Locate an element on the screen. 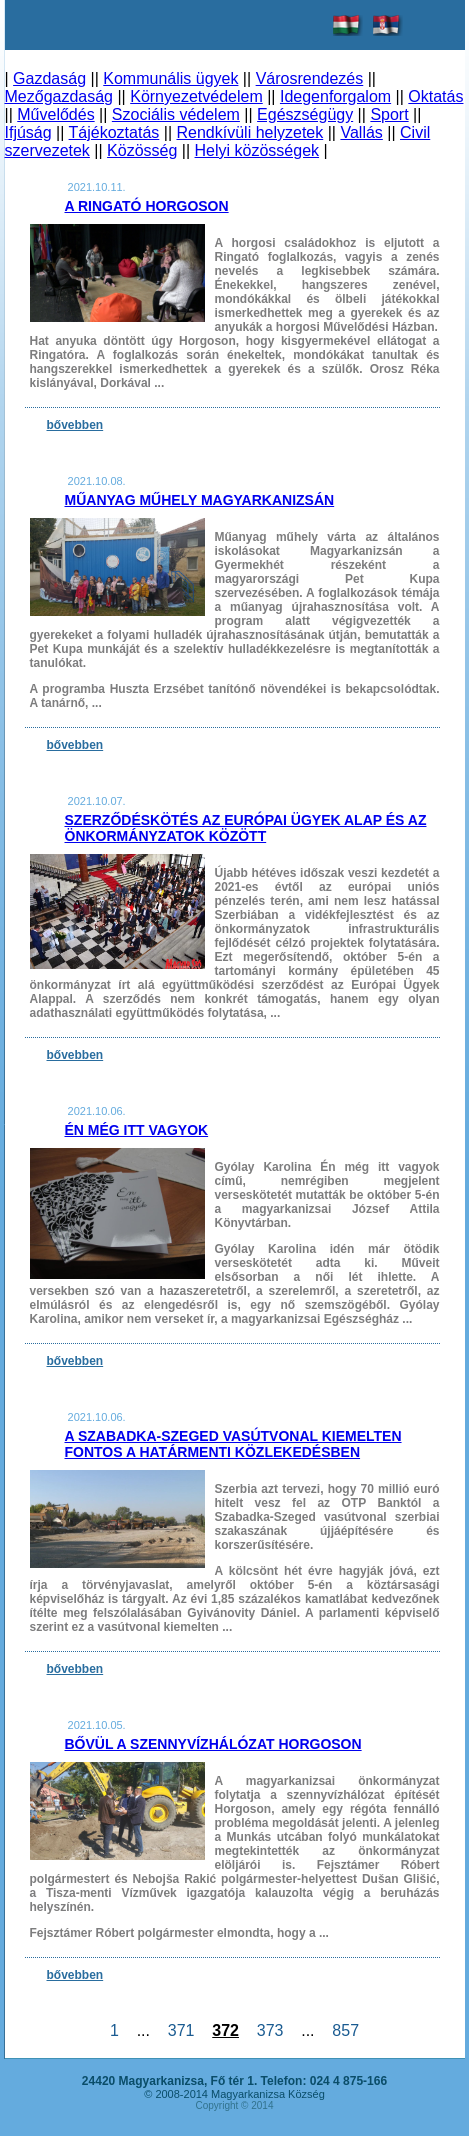 The height and width of the screenshot is (2136, 469). Közösség is located at coordinates (142, 150).